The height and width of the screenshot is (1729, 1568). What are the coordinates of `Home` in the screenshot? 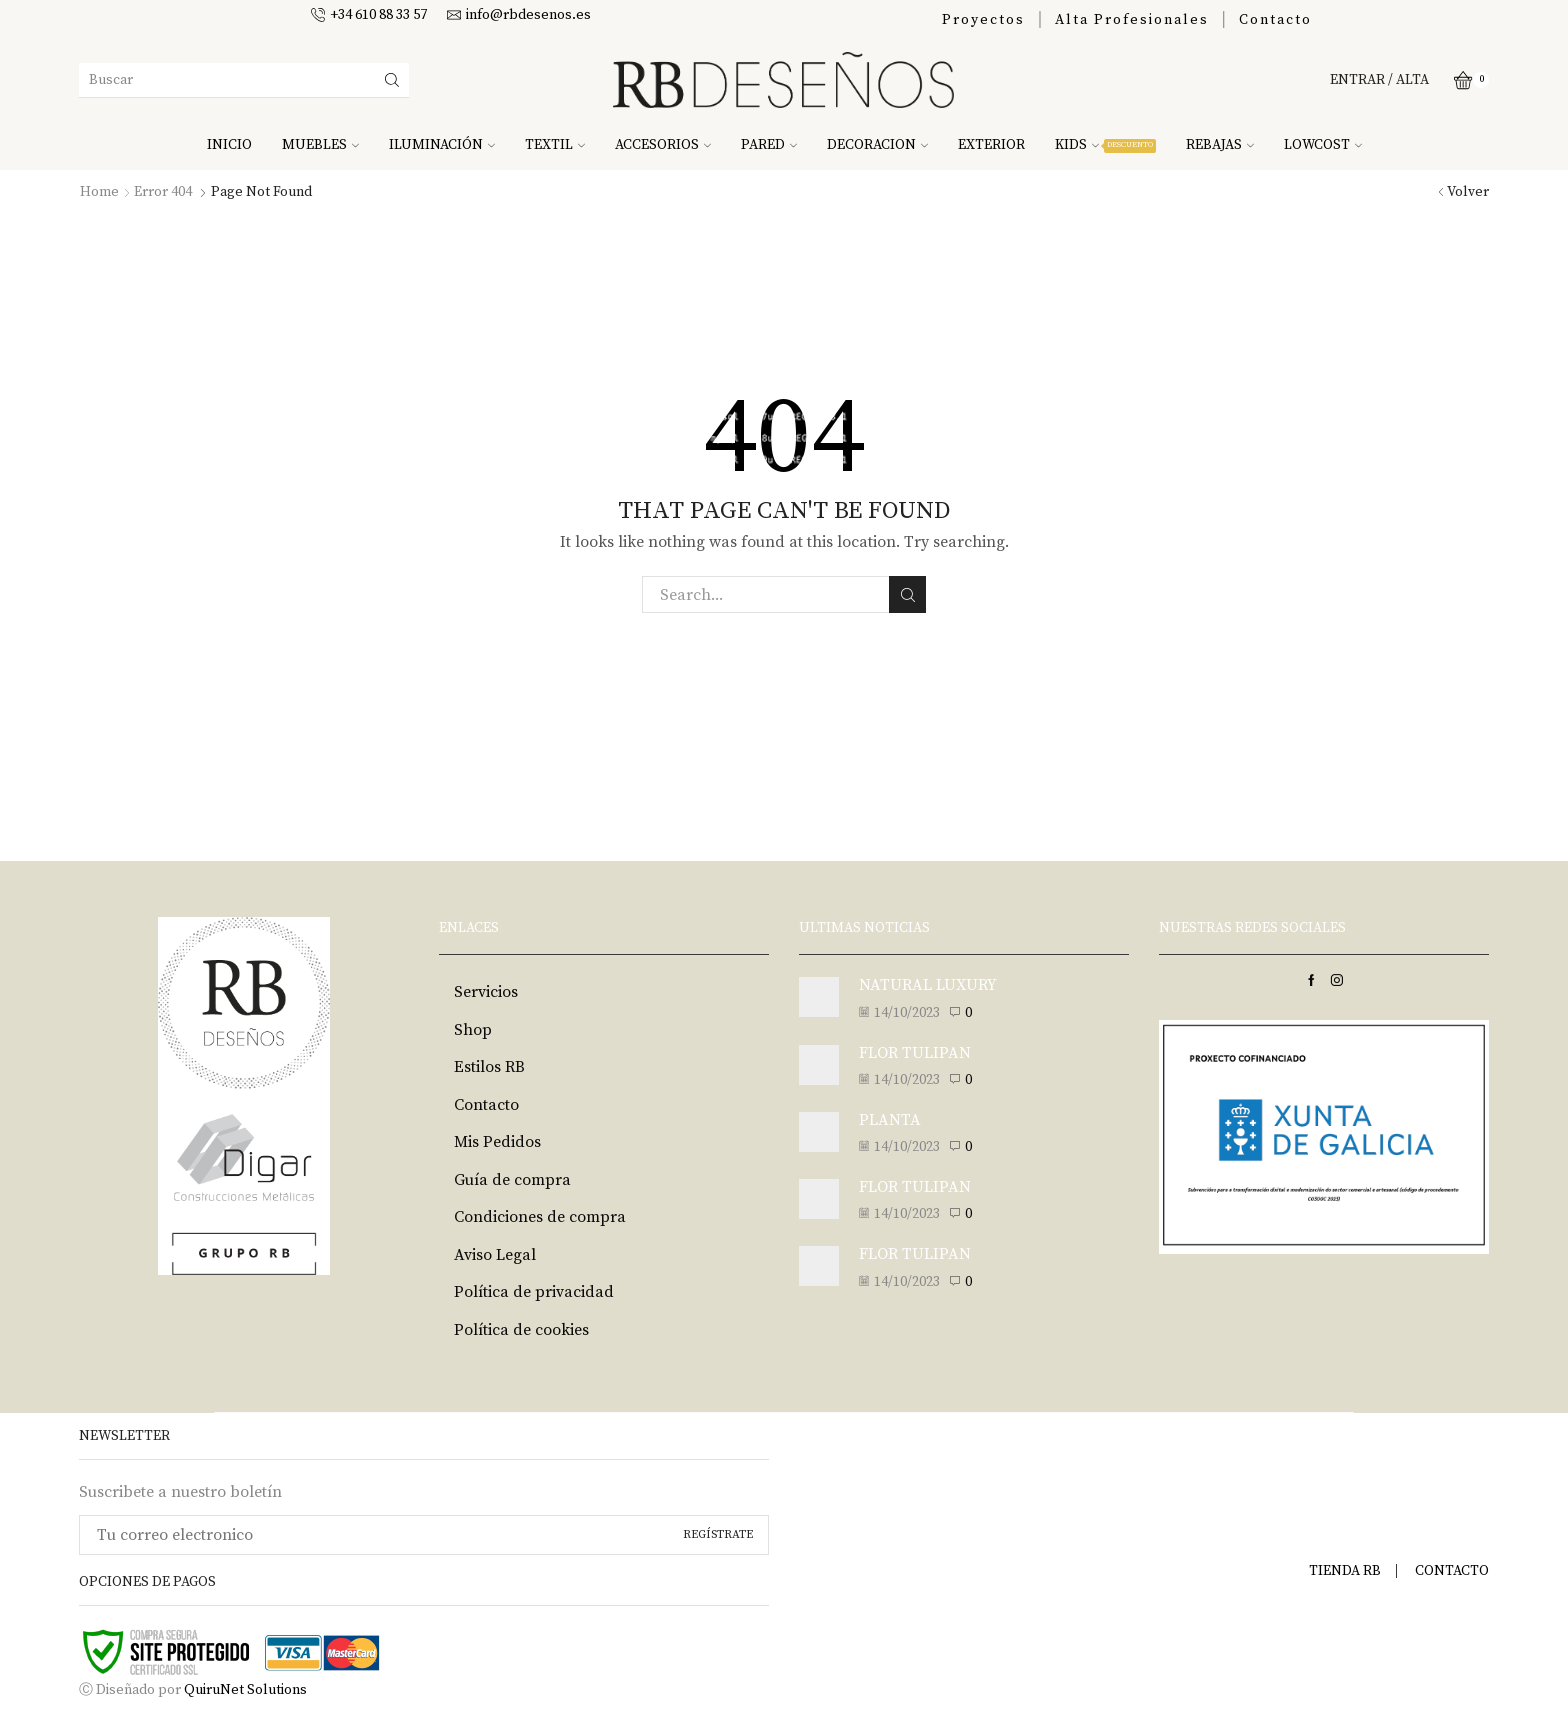 It's located at (99, 192).